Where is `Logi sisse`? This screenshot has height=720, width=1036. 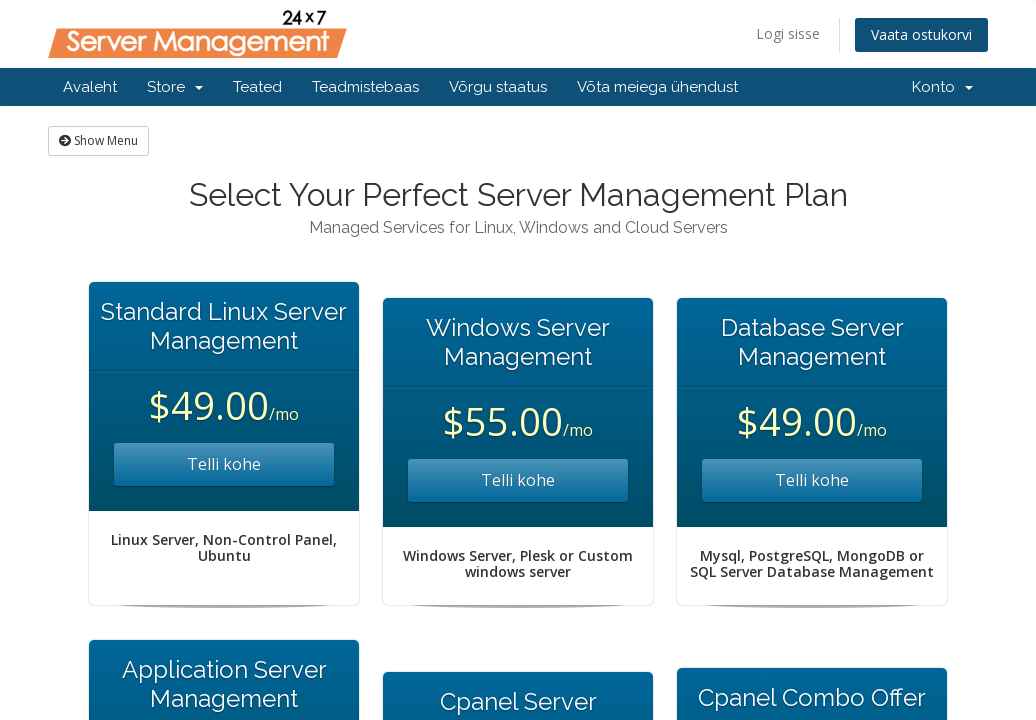
Logi sisse is located at coordinates (788, 33).